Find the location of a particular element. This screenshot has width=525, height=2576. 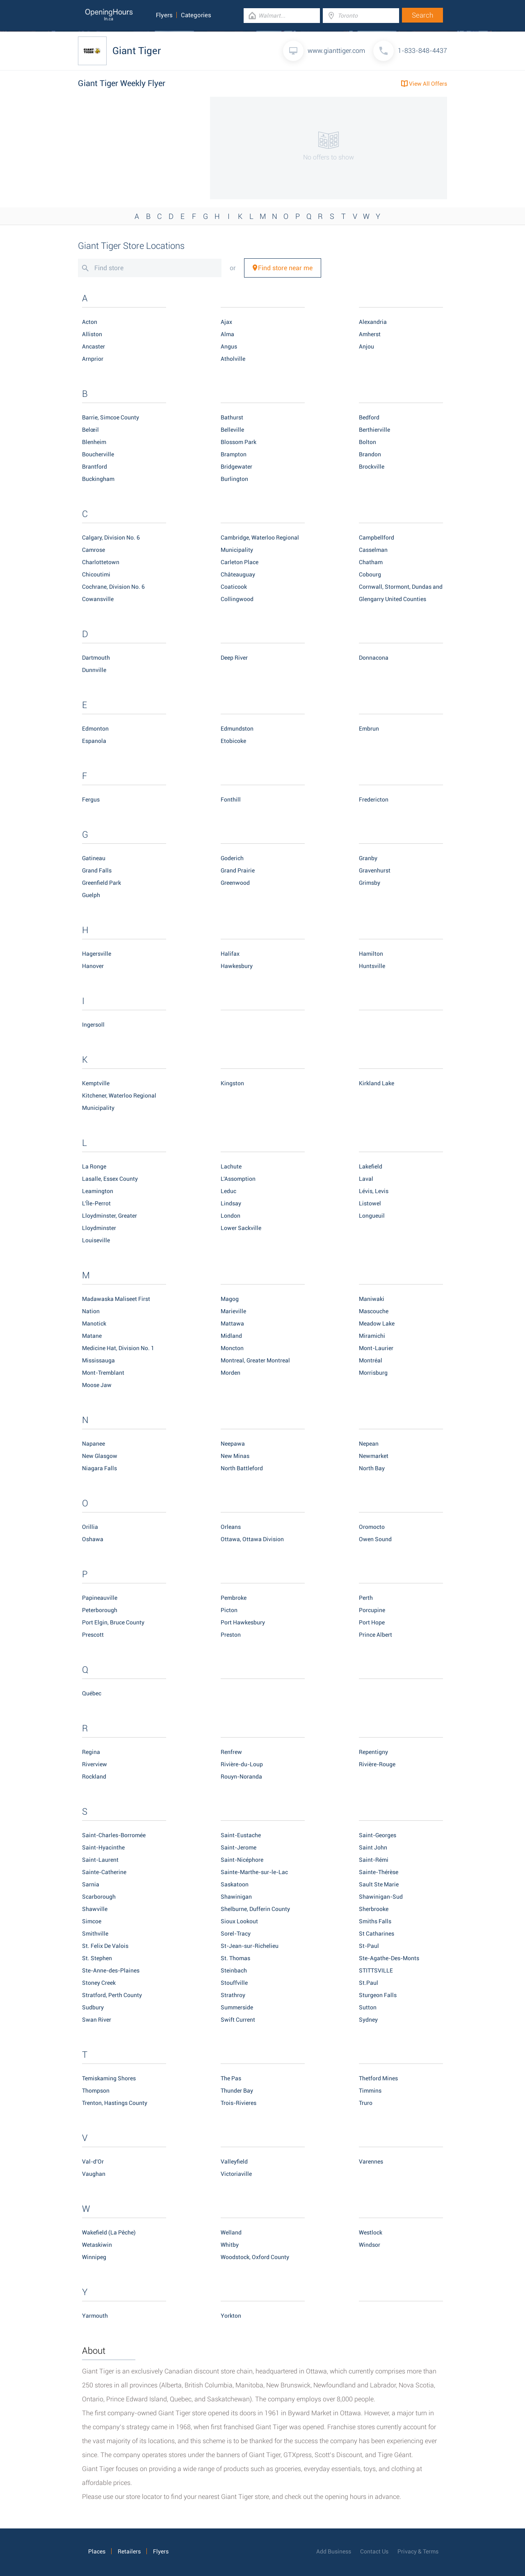

Picton is located at coordinates (229, 1610).